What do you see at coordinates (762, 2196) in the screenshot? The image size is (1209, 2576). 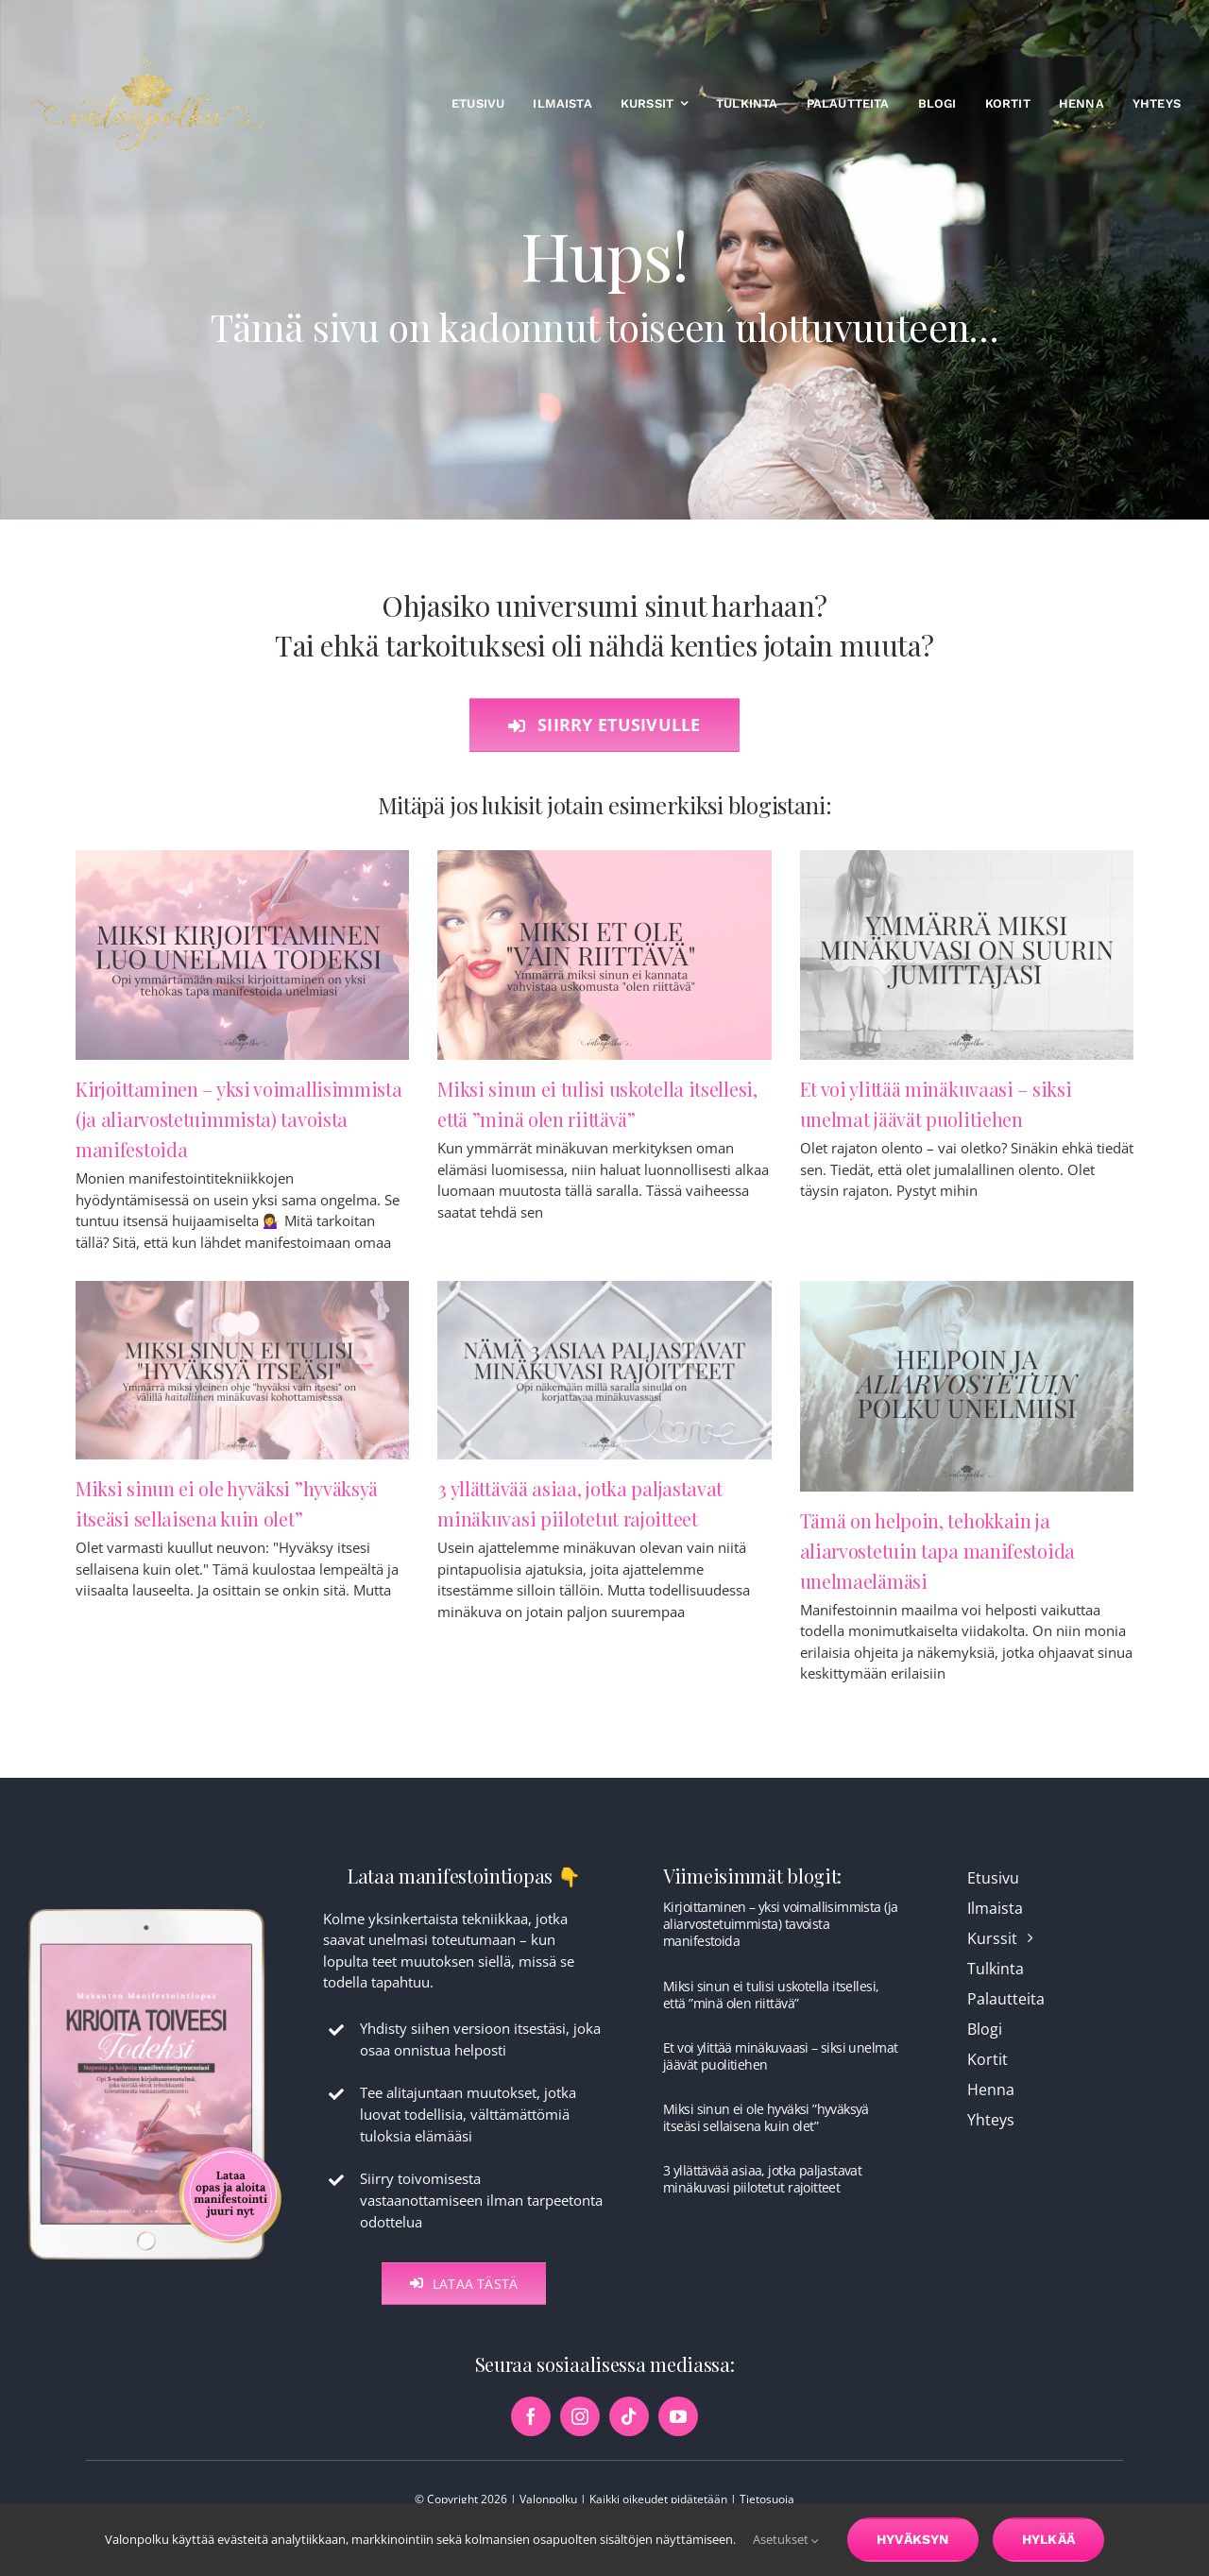 I see `3 yllättävää asiaa, jotka paljastavat minäkuvasi piilotetut rajoitteet` at bounding box center [762, 2196].